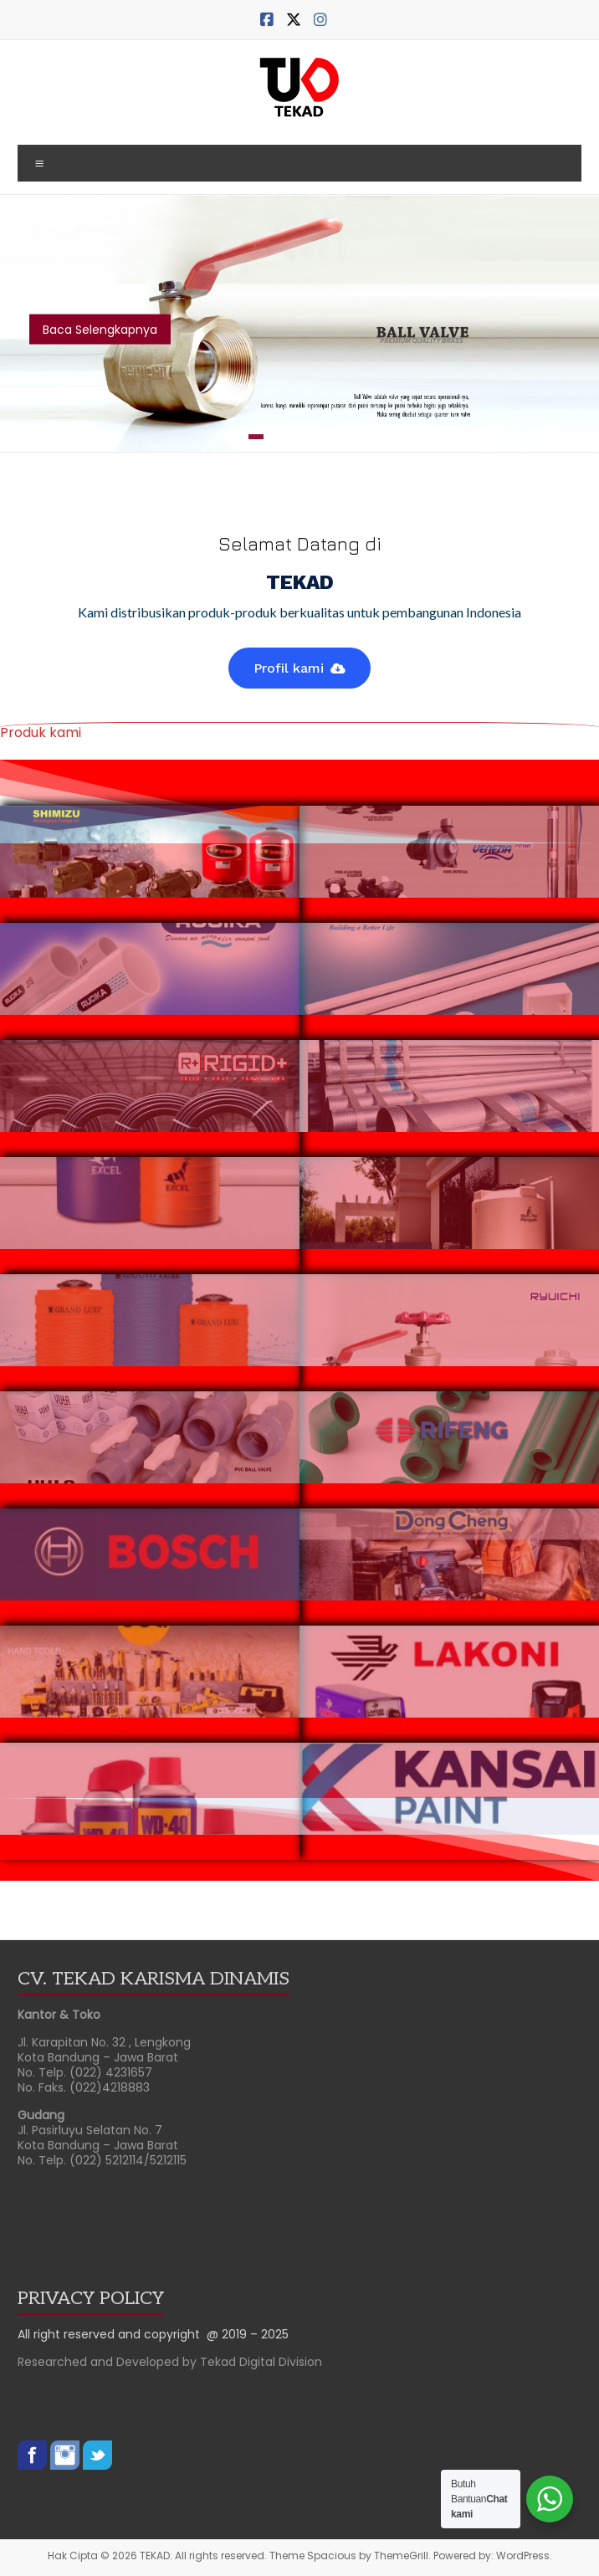 This screenshot has height=2576, width=599. I want to click on Baca Selengkapnya, so click(100, 329).